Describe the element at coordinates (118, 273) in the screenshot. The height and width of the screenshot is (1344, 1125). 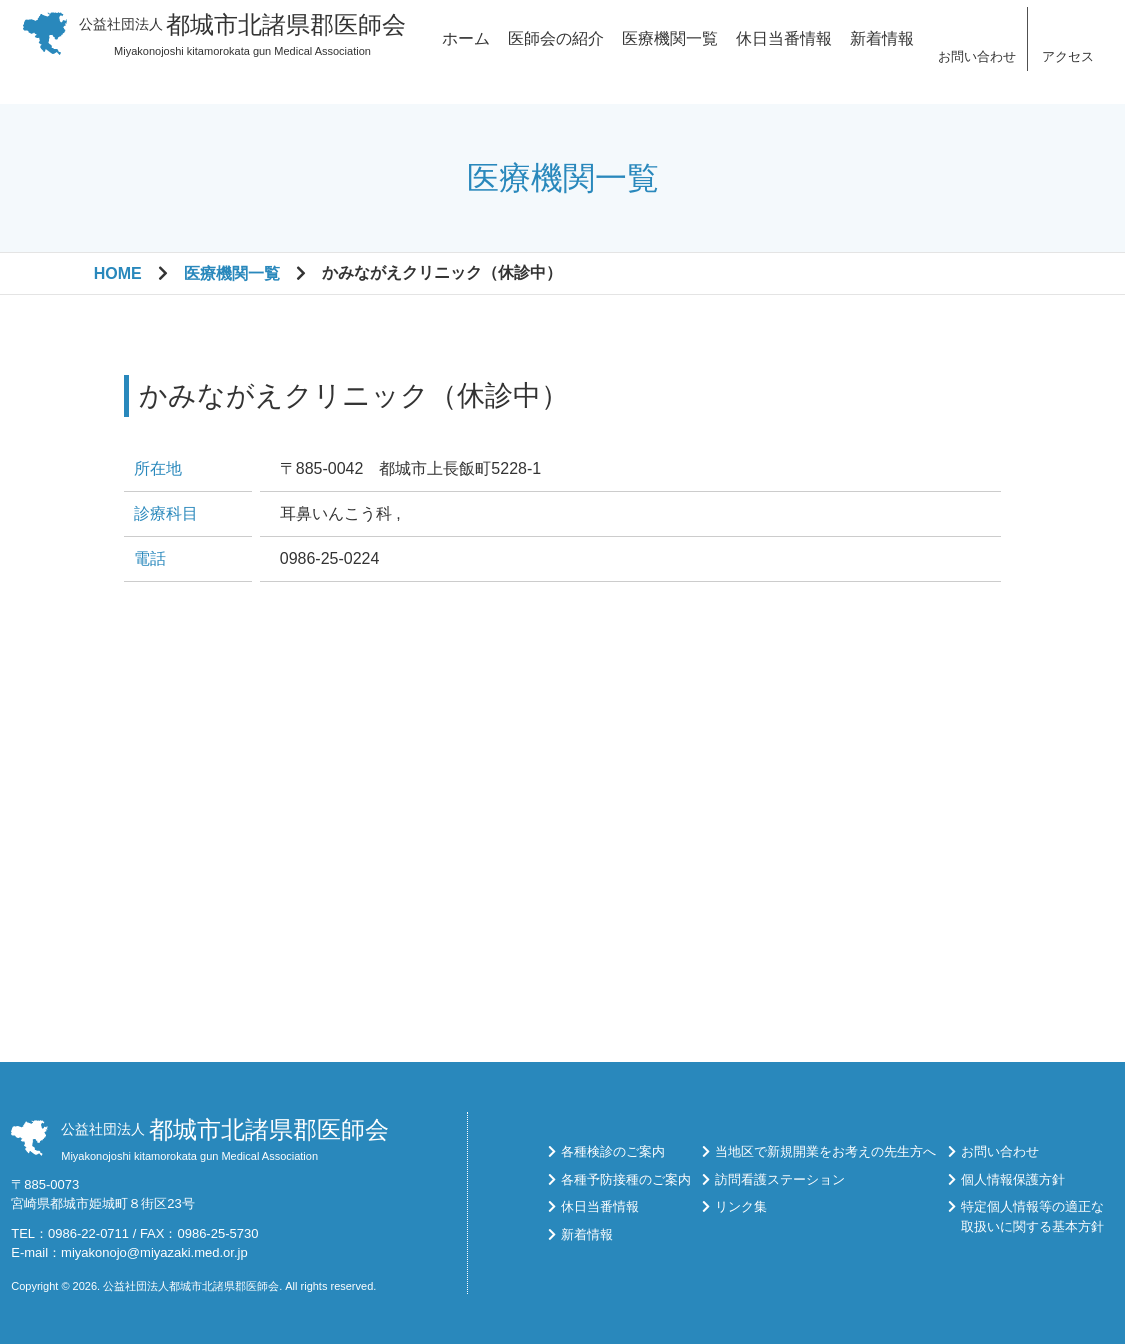
I see `HOME` at that location.